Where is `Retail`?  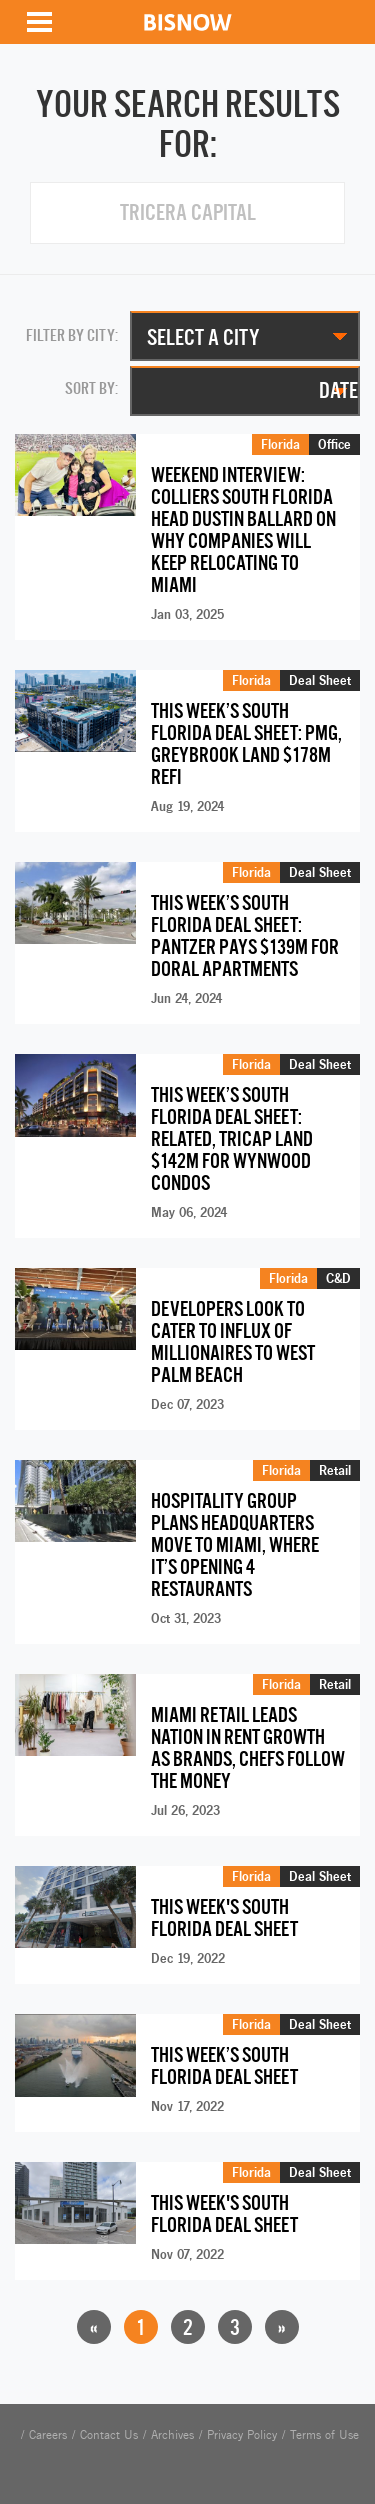
Retail is located at coordinates (335, 1470).